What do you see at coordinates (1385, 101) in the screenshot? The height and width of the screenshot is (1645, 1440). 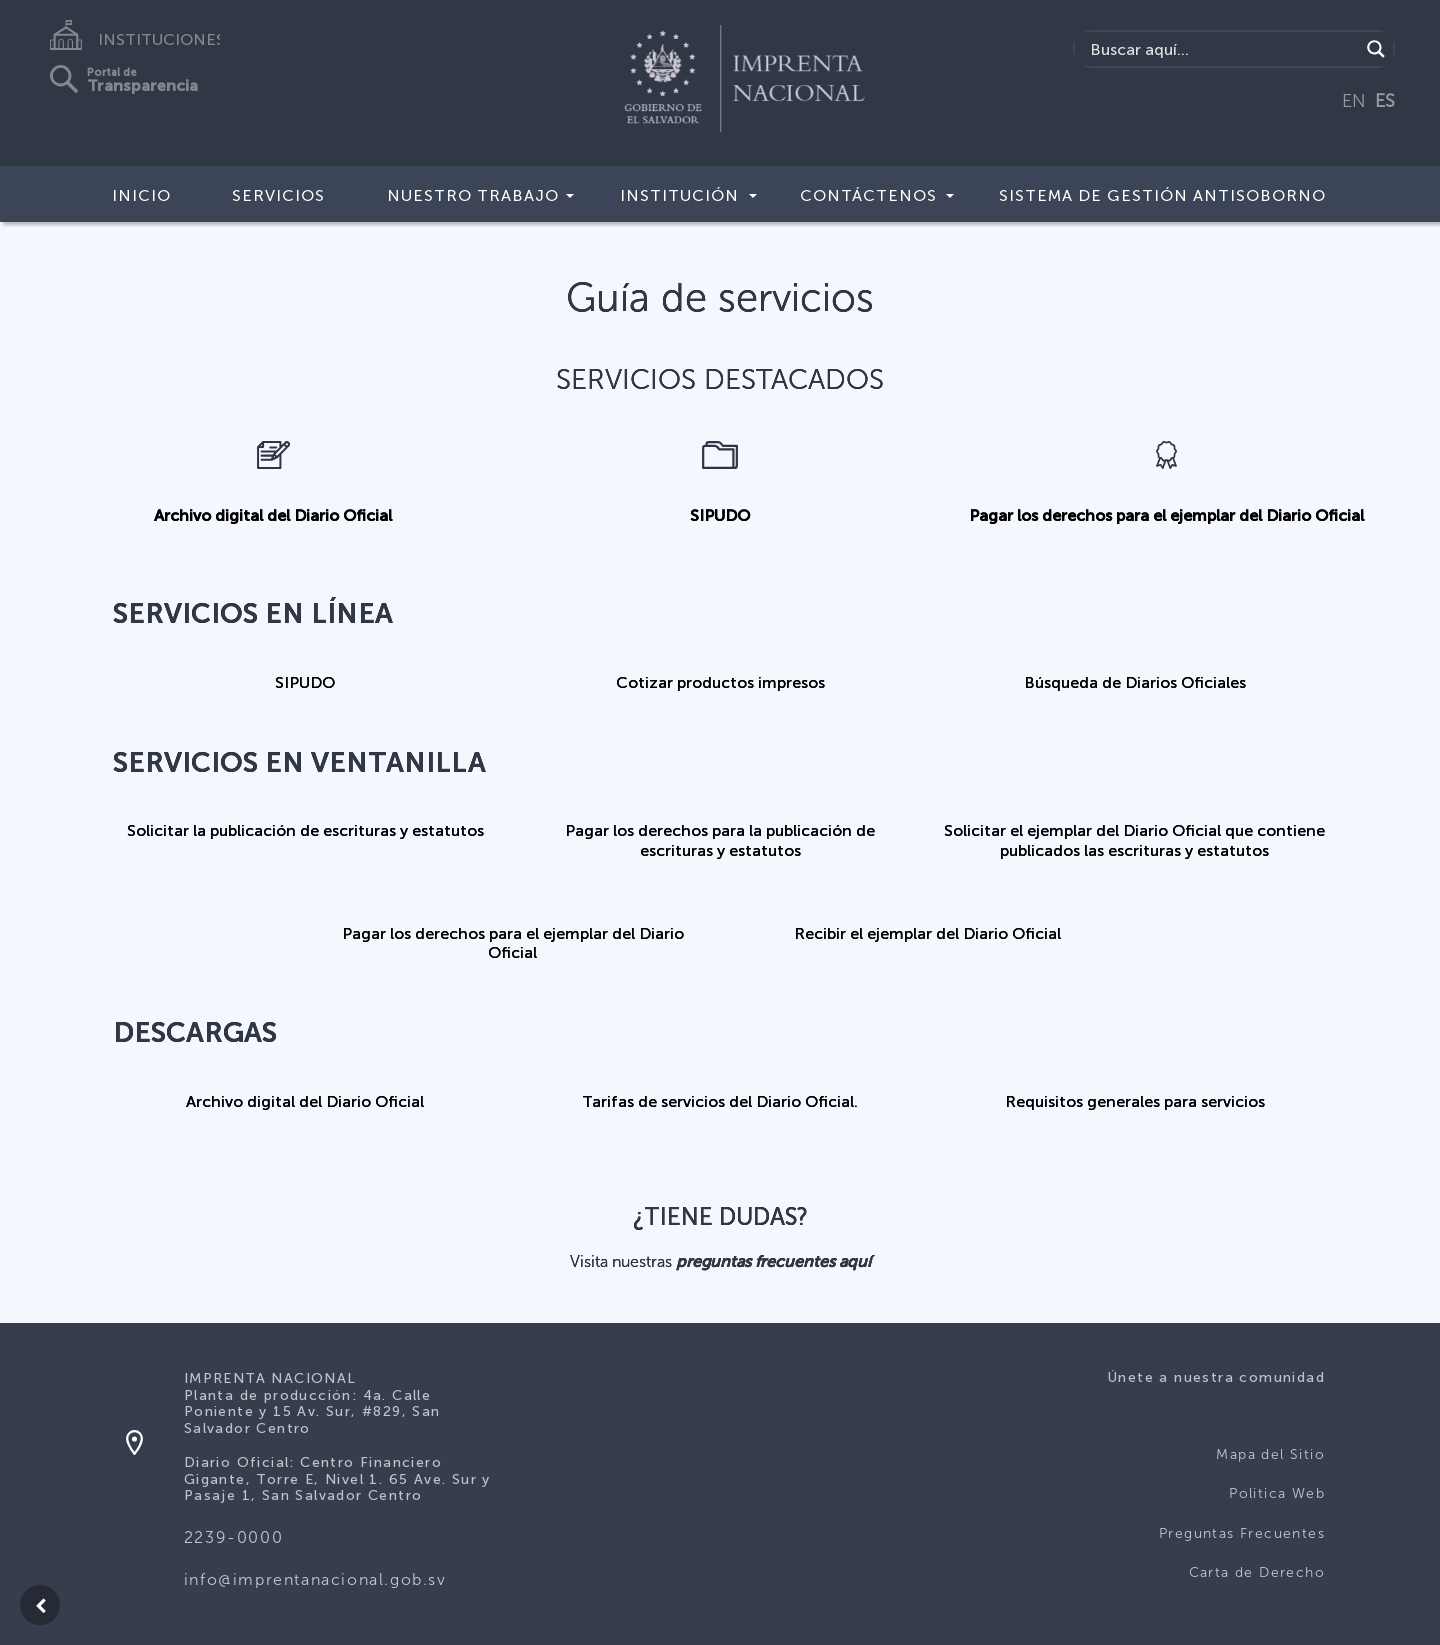 I see `ES` at bounding box center [1385, 101].